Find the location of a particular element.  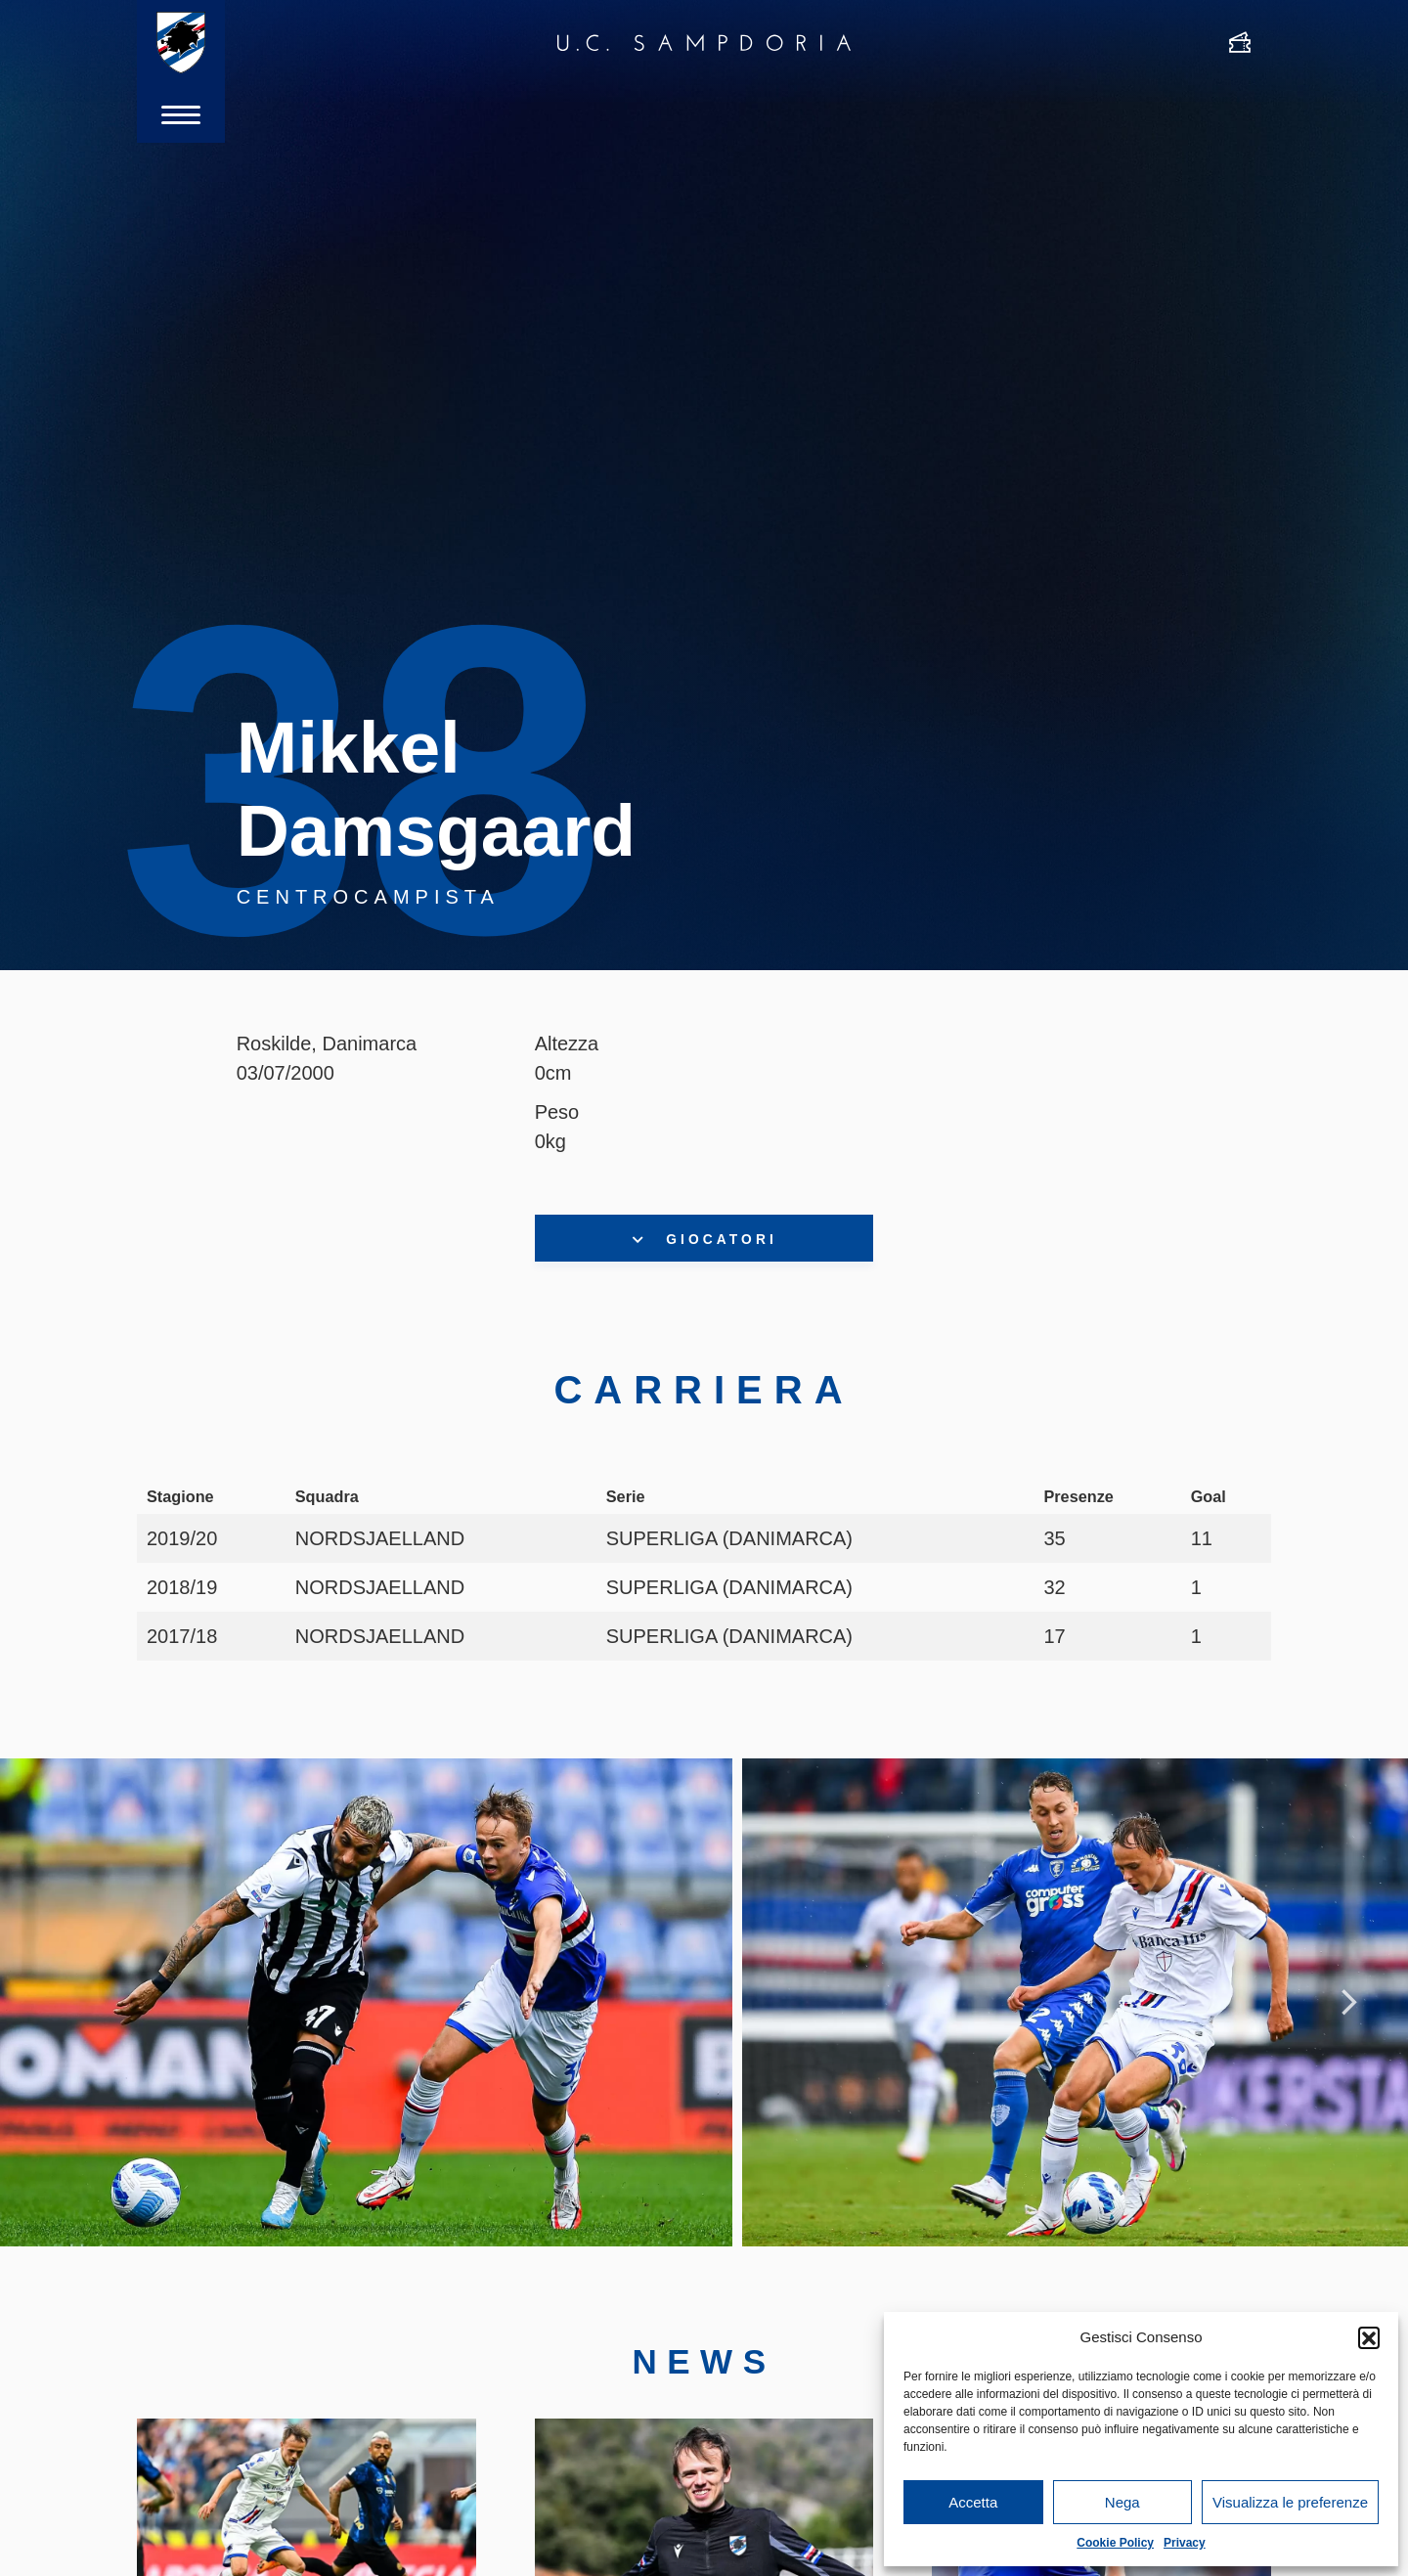

Cookie Policy is located at coordinates (1115, 2543).